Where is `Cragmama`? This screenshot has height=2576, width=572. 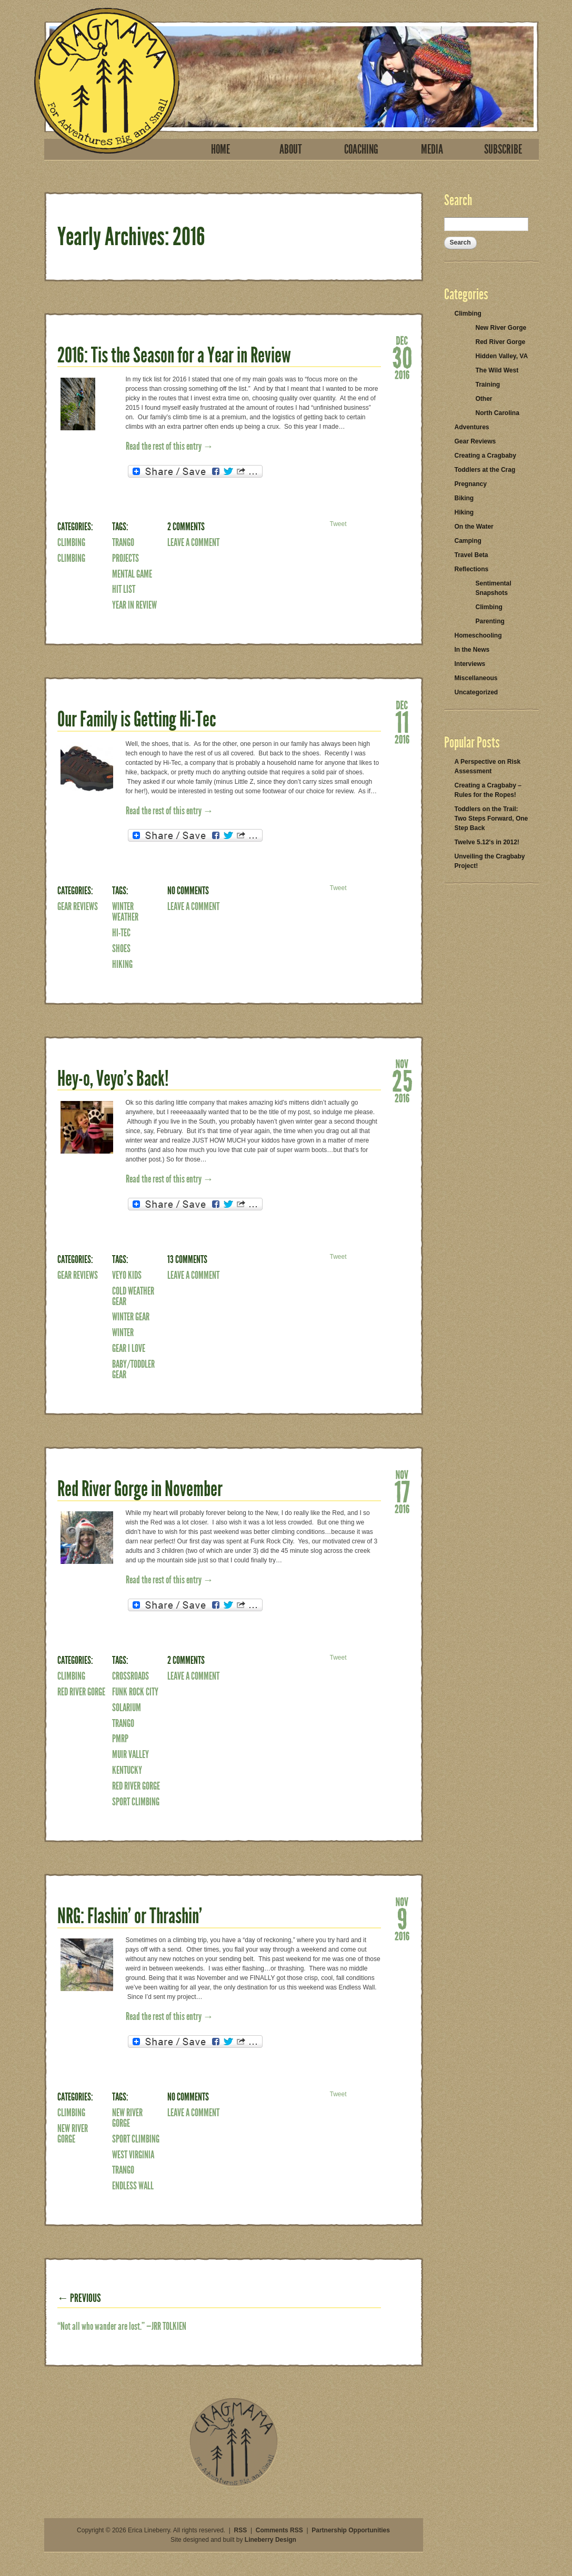
Cragmama is located at coordinates (107, 81).